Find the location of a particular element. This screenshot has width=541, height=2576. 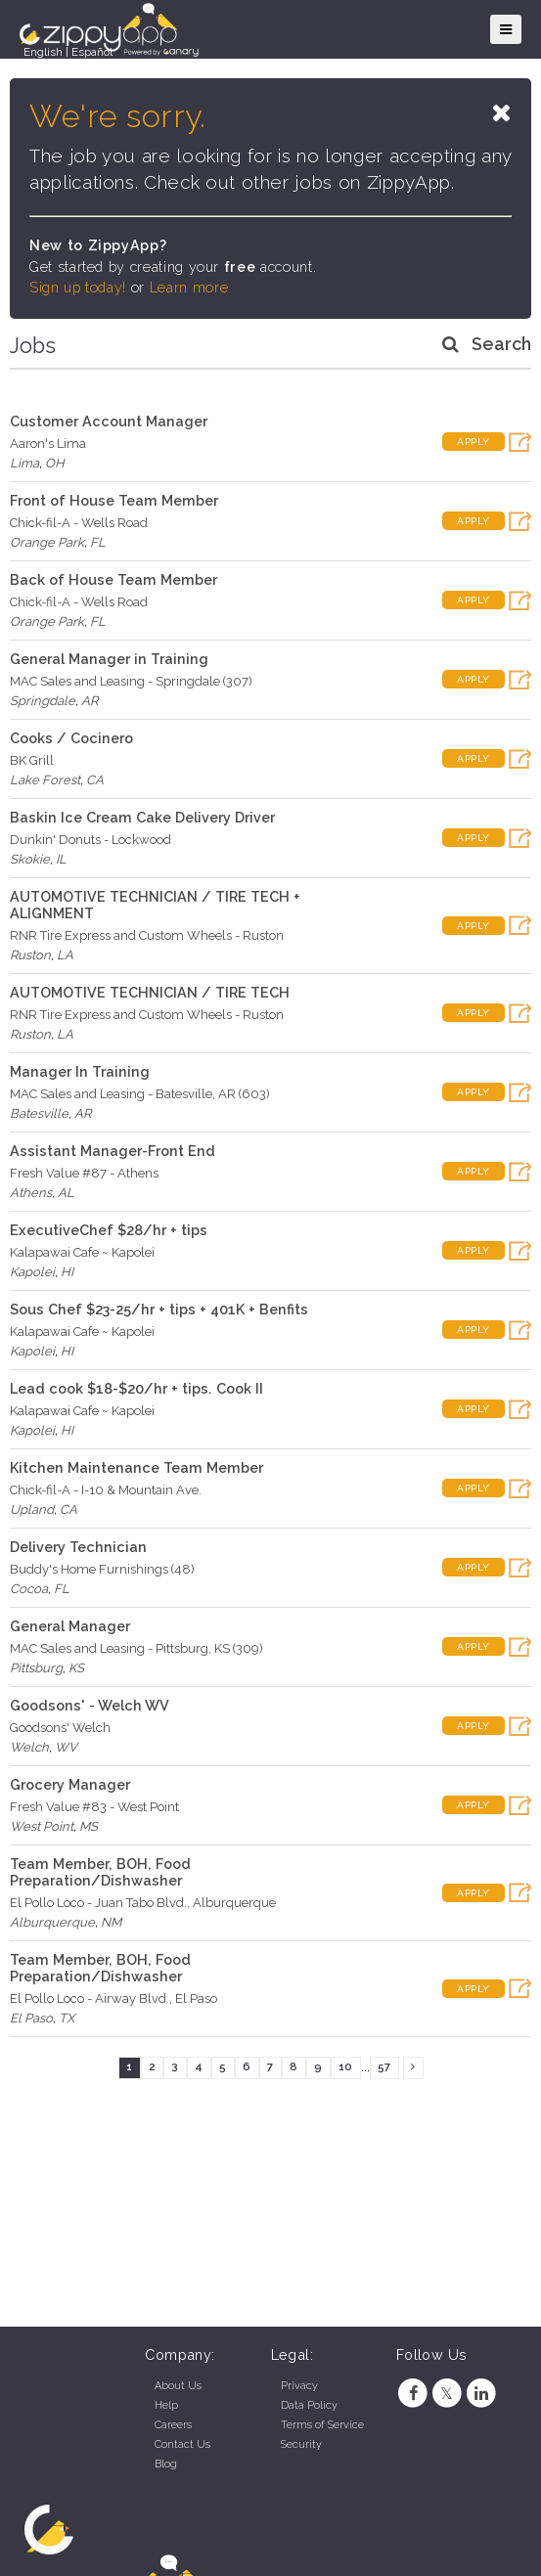

Fresh Value #87 - Athens is located at coordinates (84, 1173).